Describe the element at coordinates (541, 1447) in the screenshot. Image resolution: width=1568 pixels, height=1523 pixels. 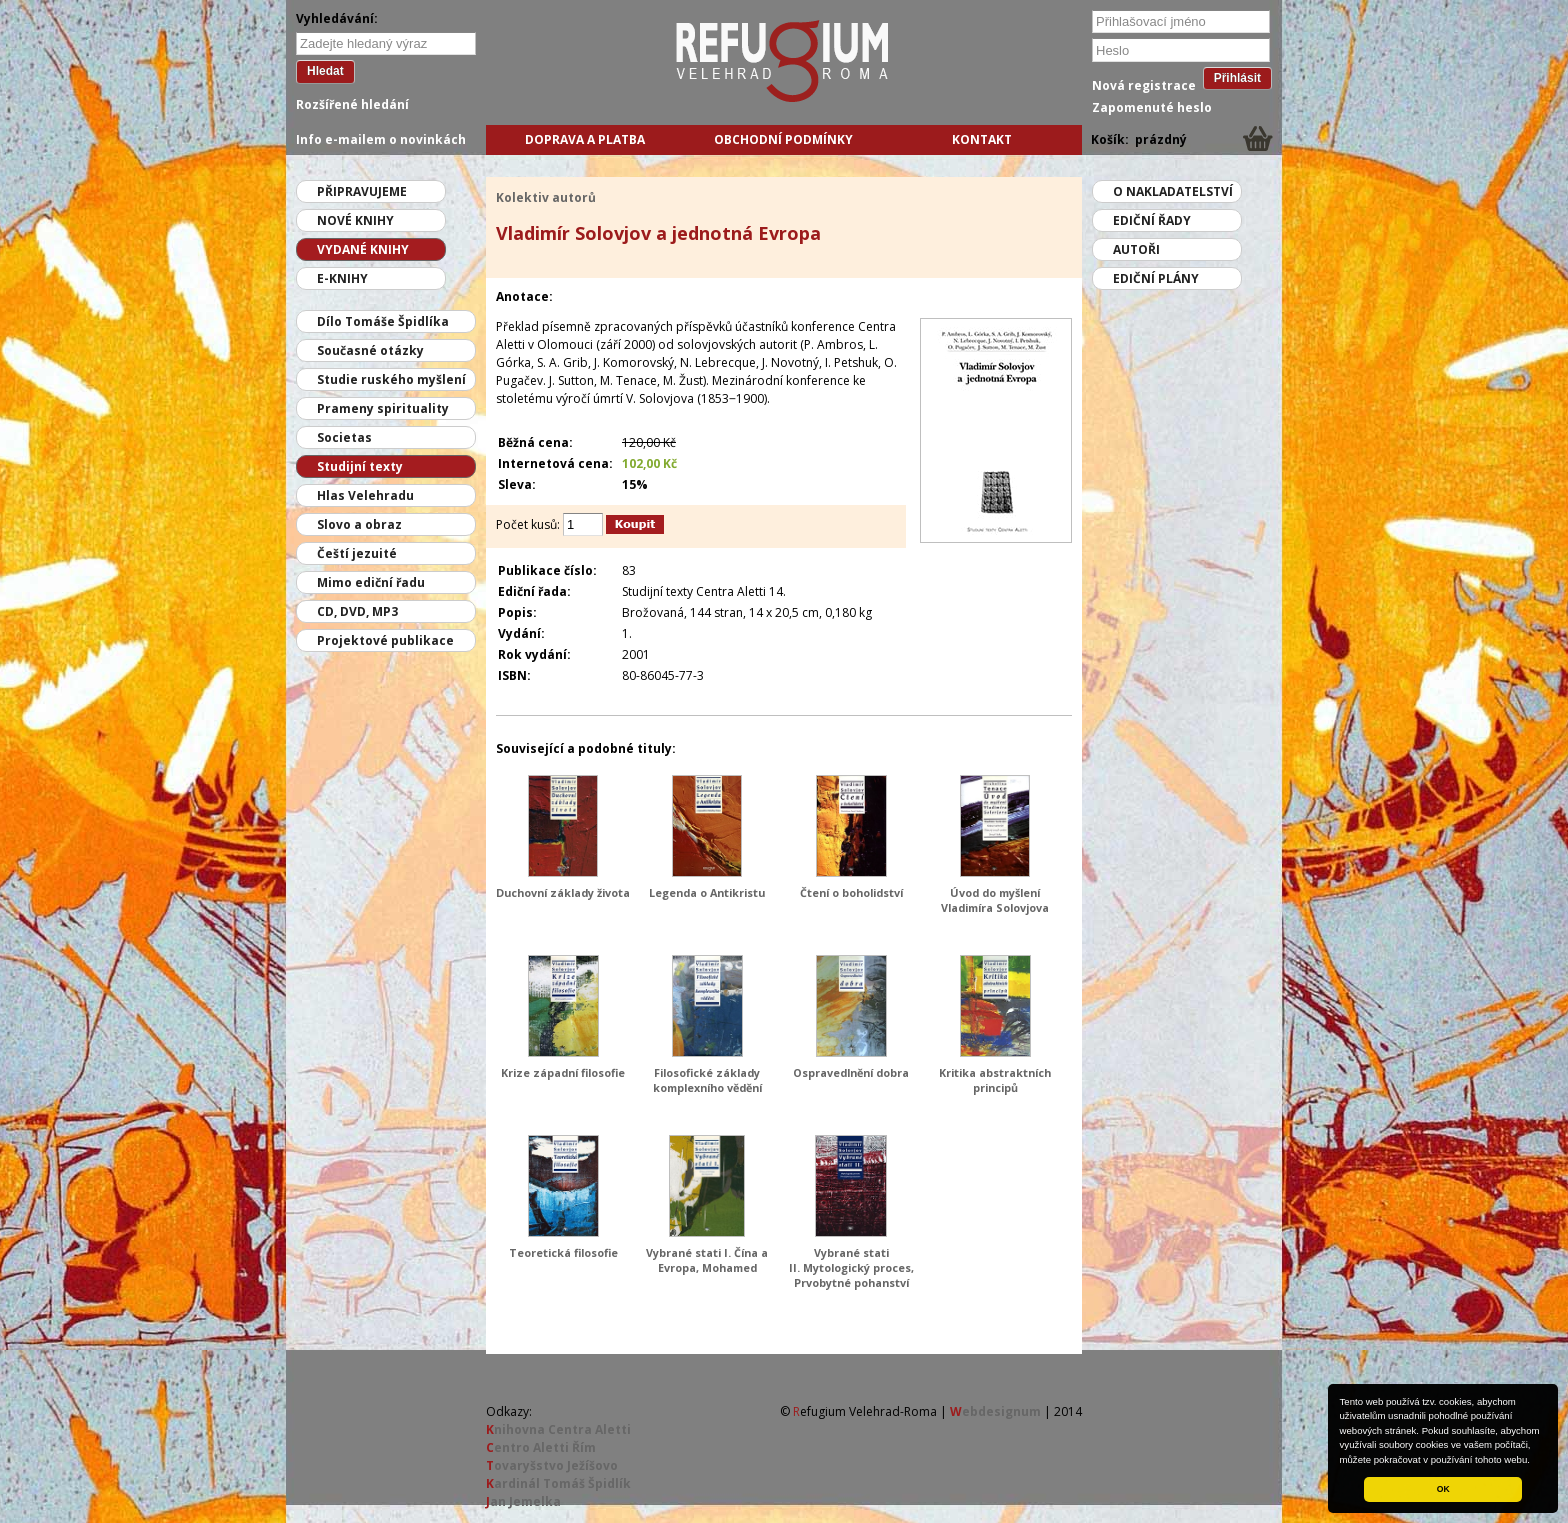
I see `entro Aletti Řím` at that location.